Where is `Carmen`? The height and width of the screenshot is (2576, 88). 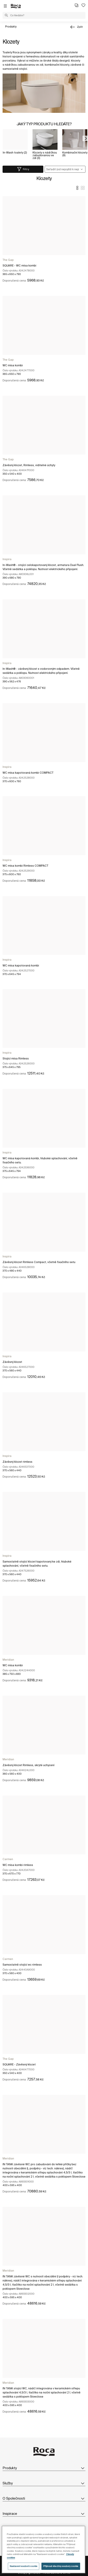
Carmen is located at coordinates (8, 1859).